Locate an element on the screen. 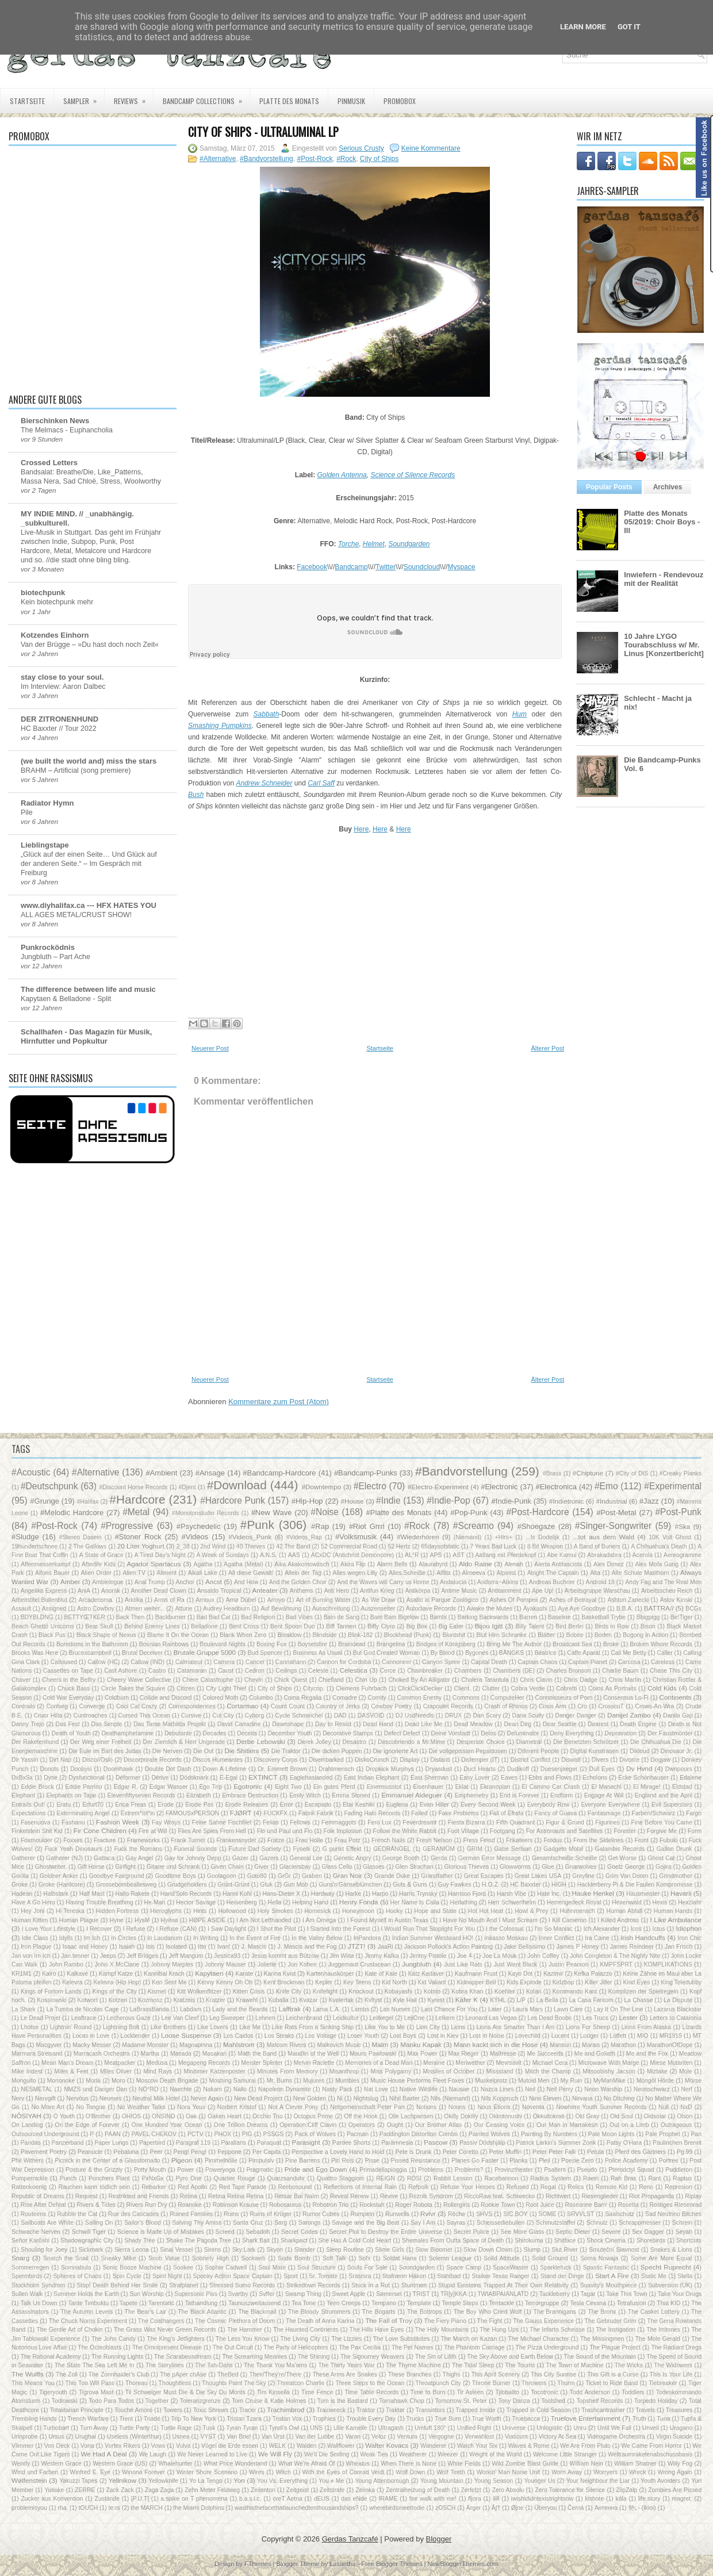 This screenshot has width=713, height=2576. A State of Grace is located at coordinates (101, 1555).